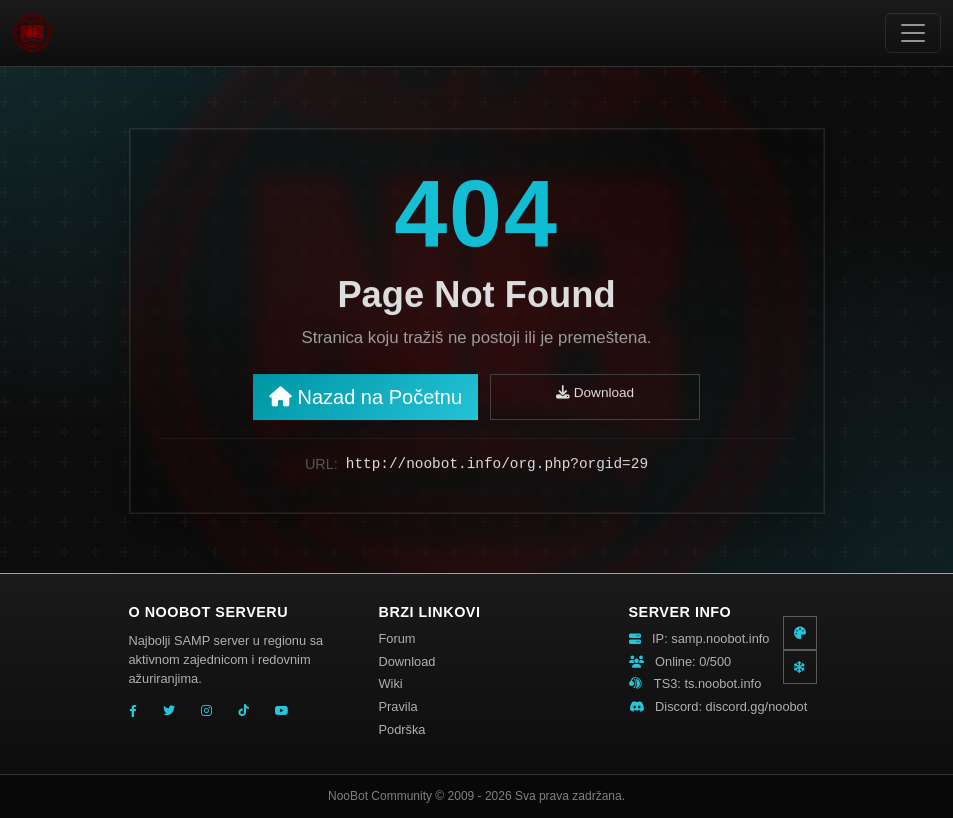 Image resolution: width=953 pixels, height=818 pixels. What do you see at coordinates (722, 683) in the screenshot?
I see `ts.noobot.info` at bounding box center [722, 683].